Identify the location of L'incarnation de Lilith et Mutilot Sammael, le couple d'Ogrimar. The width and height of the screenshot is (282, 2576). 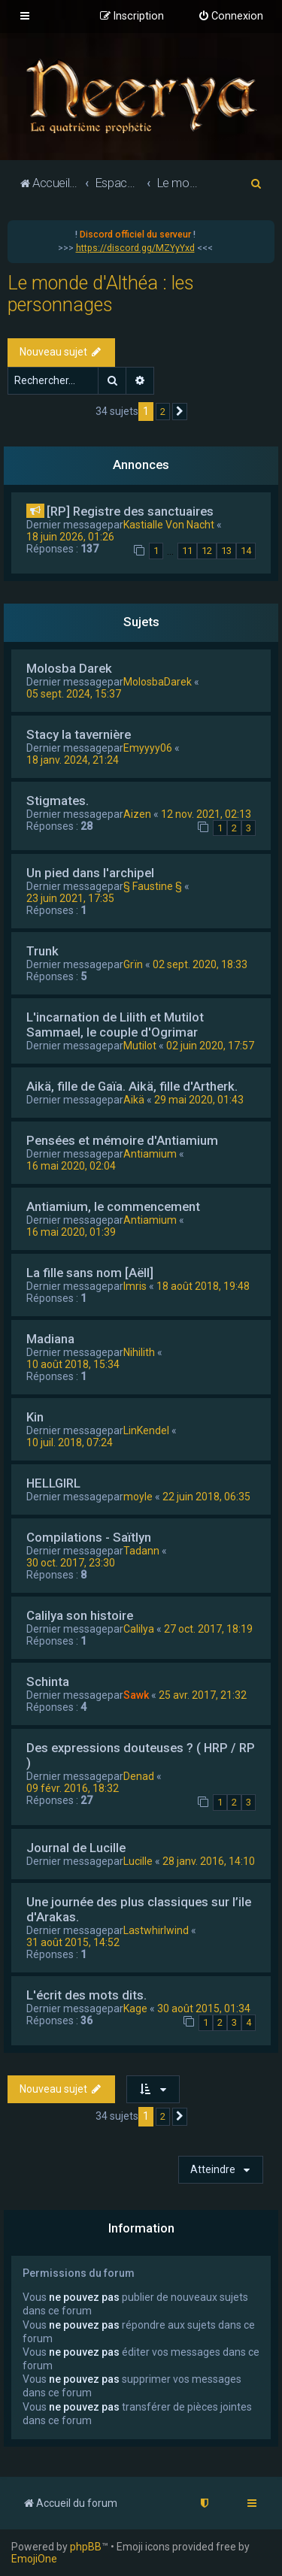
(115, 1025).